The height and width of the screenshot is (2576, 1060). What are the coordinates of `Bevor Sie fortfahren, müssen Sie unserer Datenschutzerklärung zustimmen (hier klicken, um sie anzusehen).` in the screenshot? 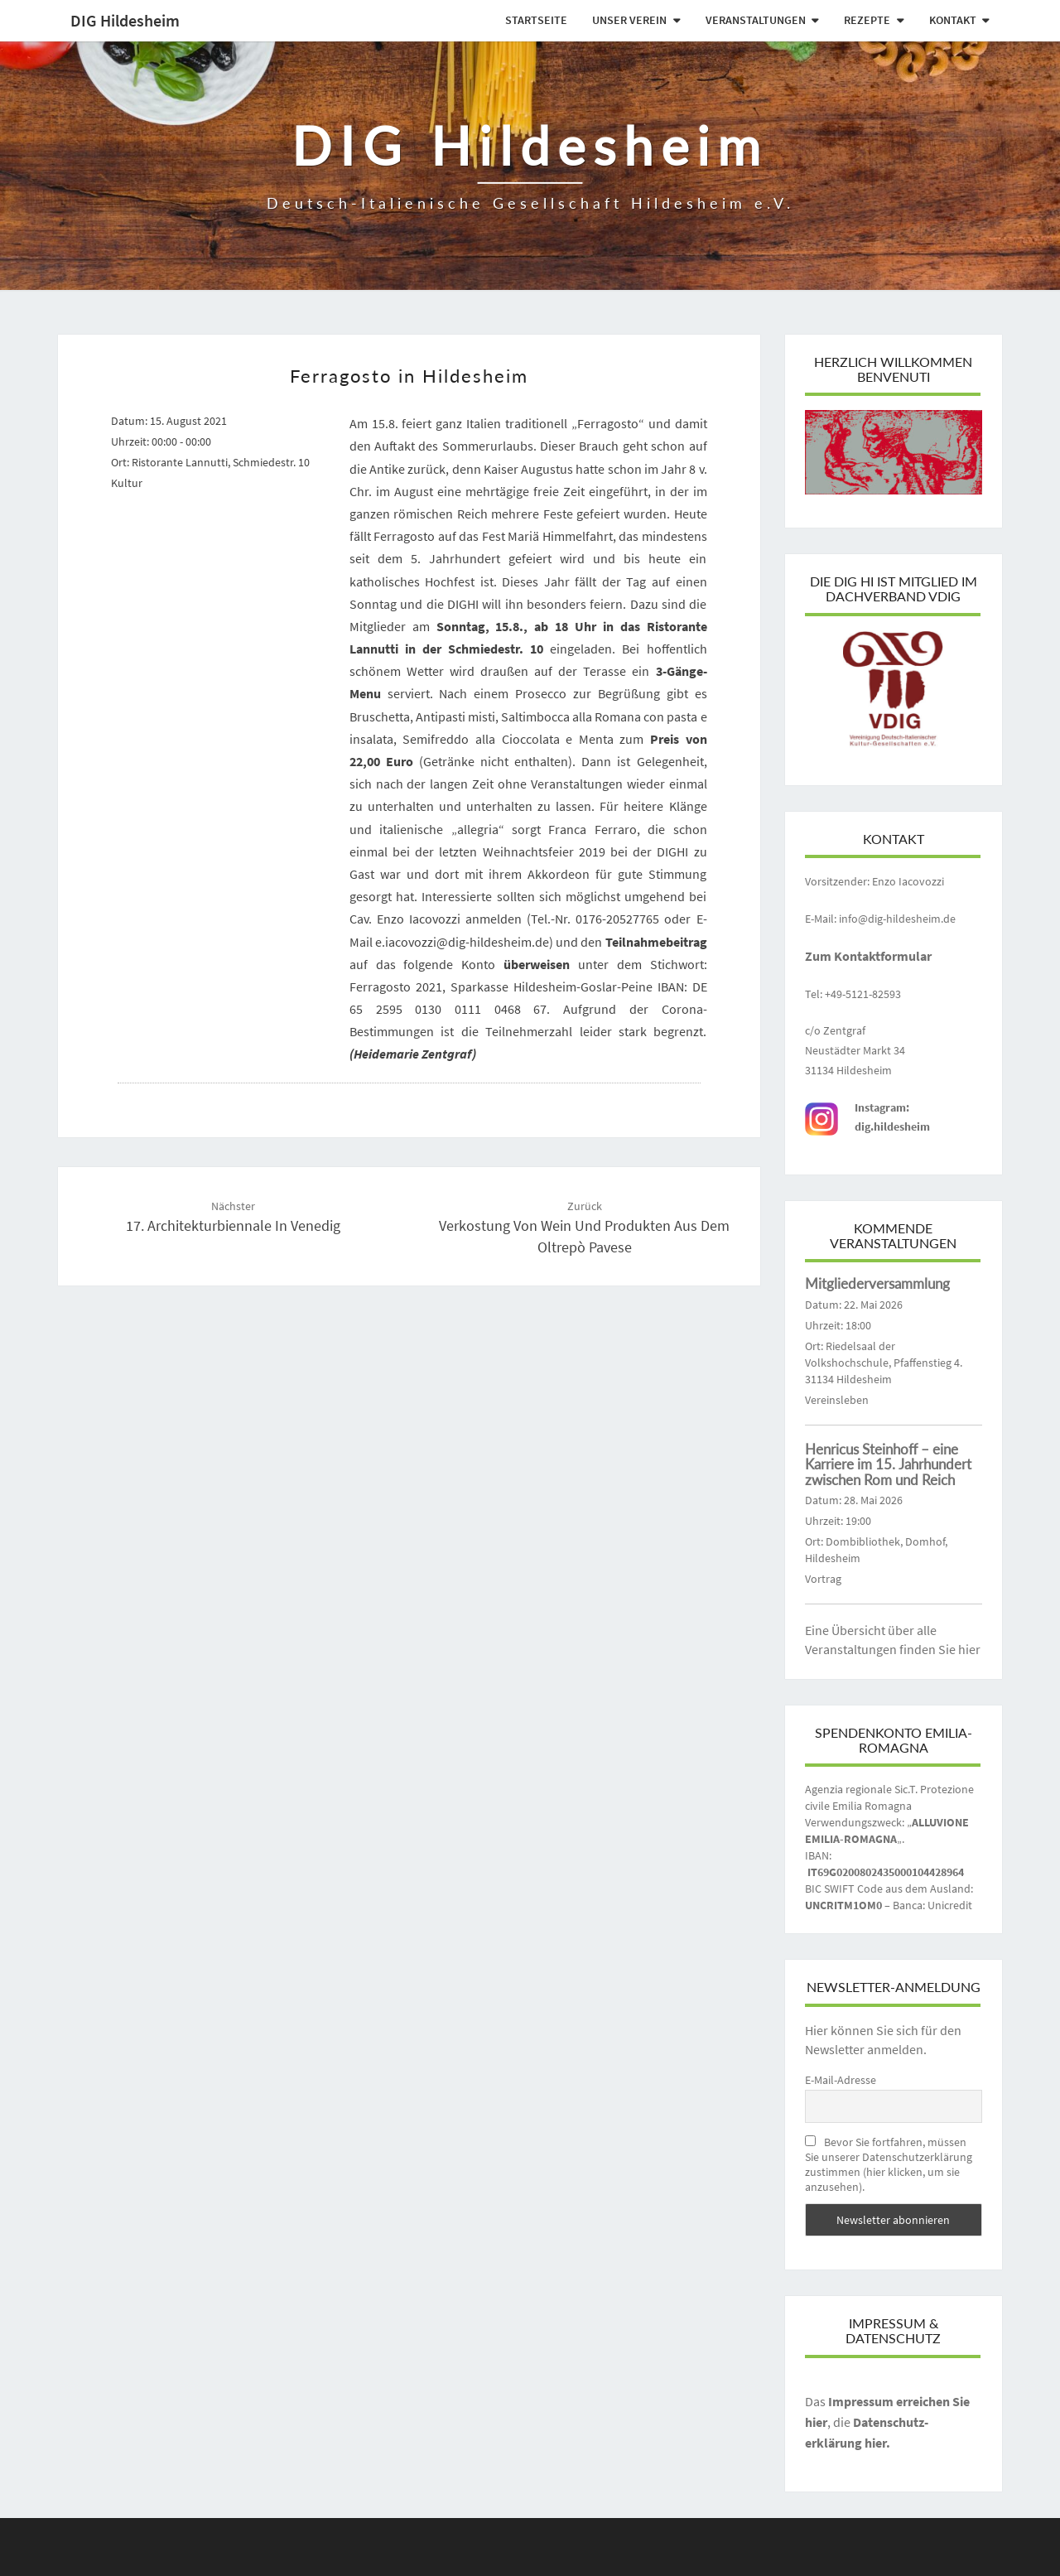 It's located at (888, 2164).